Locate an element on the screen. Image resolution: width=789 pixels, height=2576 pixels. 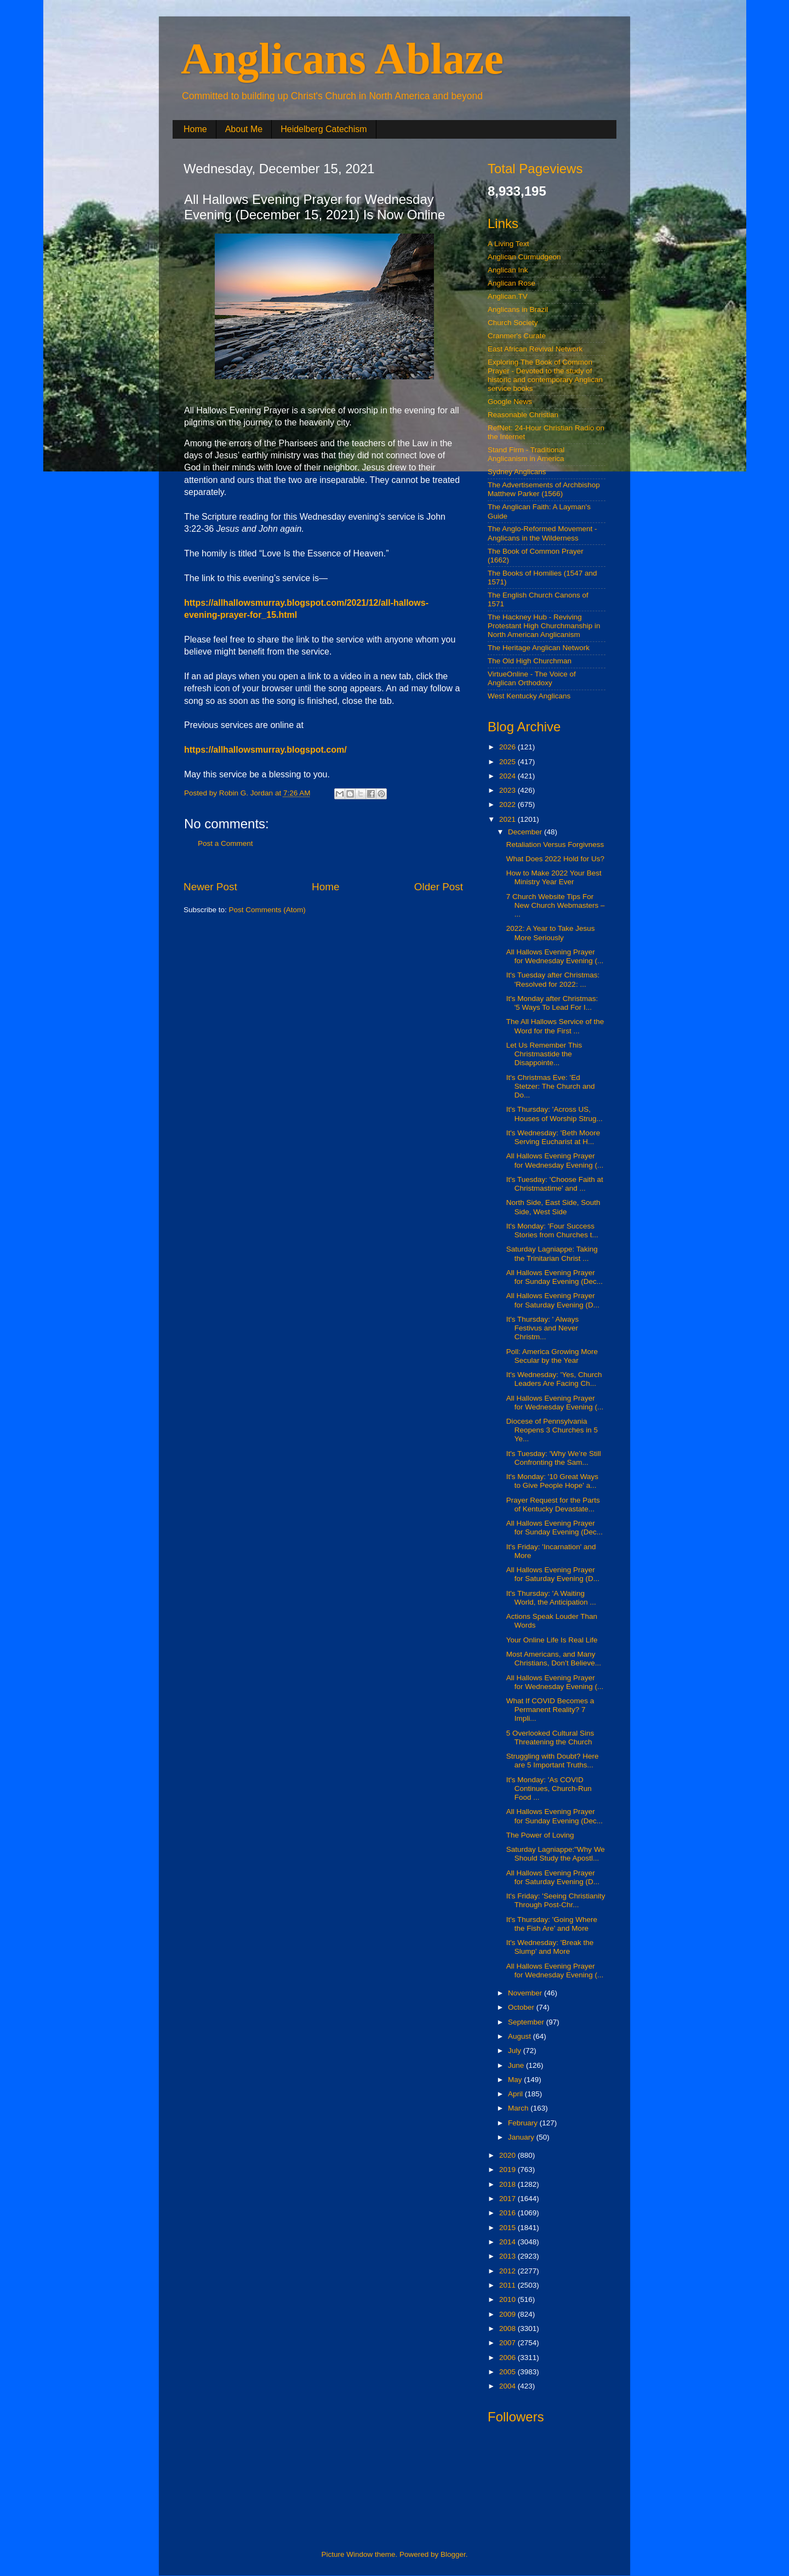
It's Tuesday: 'Choose Faith at Christmastime' and ... is located at coordinates (554, 1183).